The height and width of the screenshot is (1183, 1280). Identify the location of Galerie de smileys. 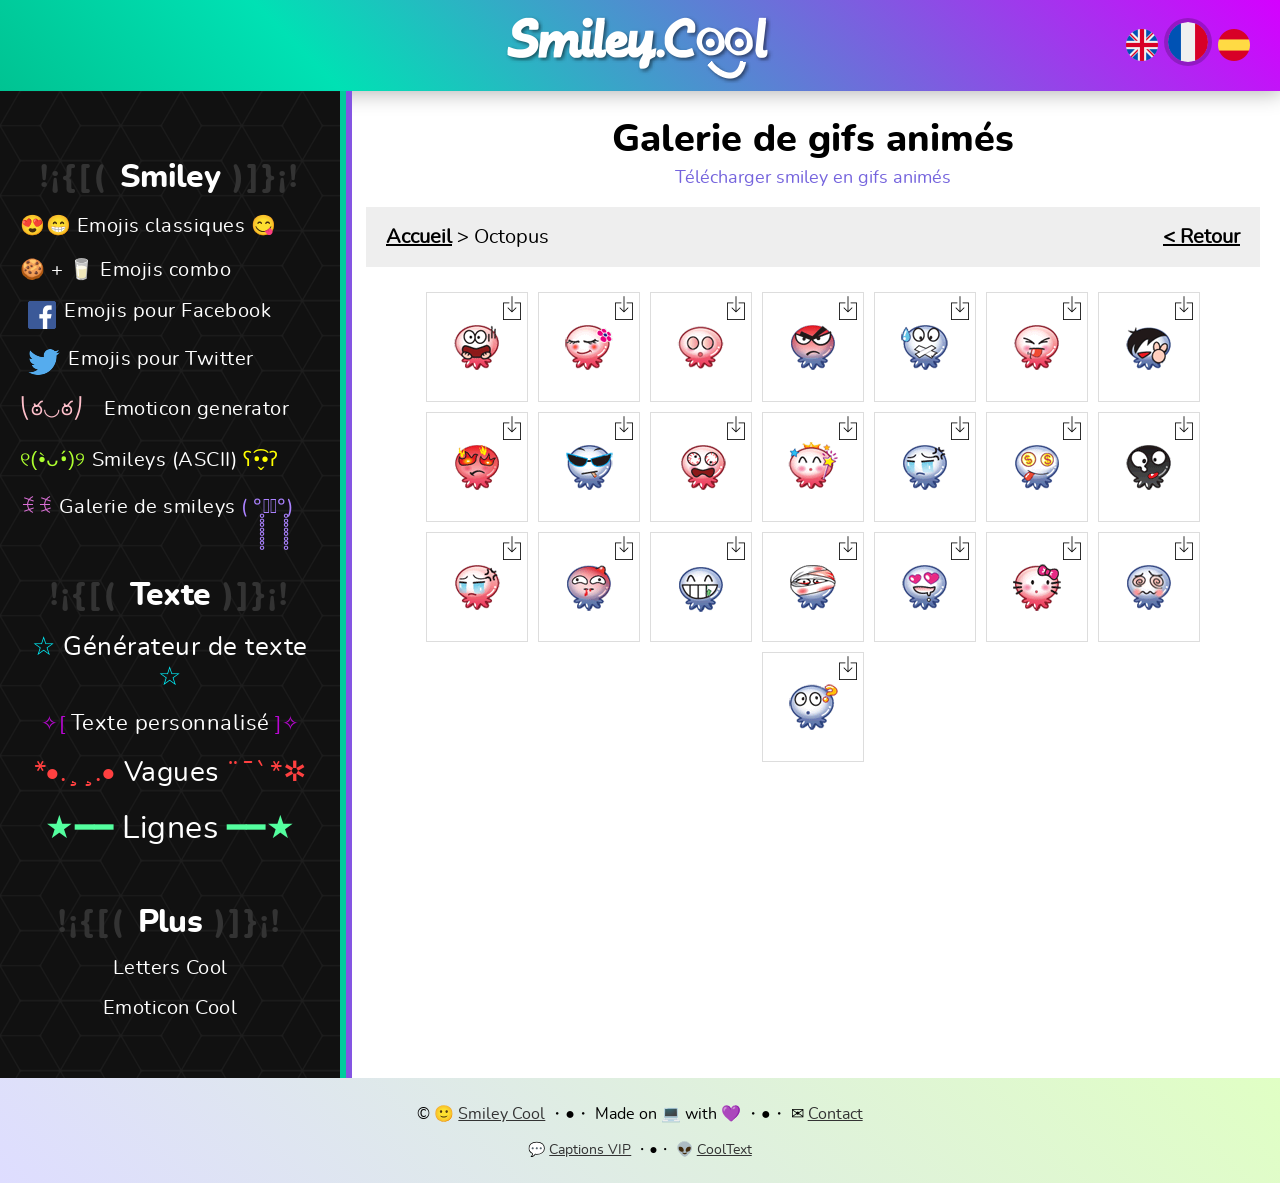
(147, 507).